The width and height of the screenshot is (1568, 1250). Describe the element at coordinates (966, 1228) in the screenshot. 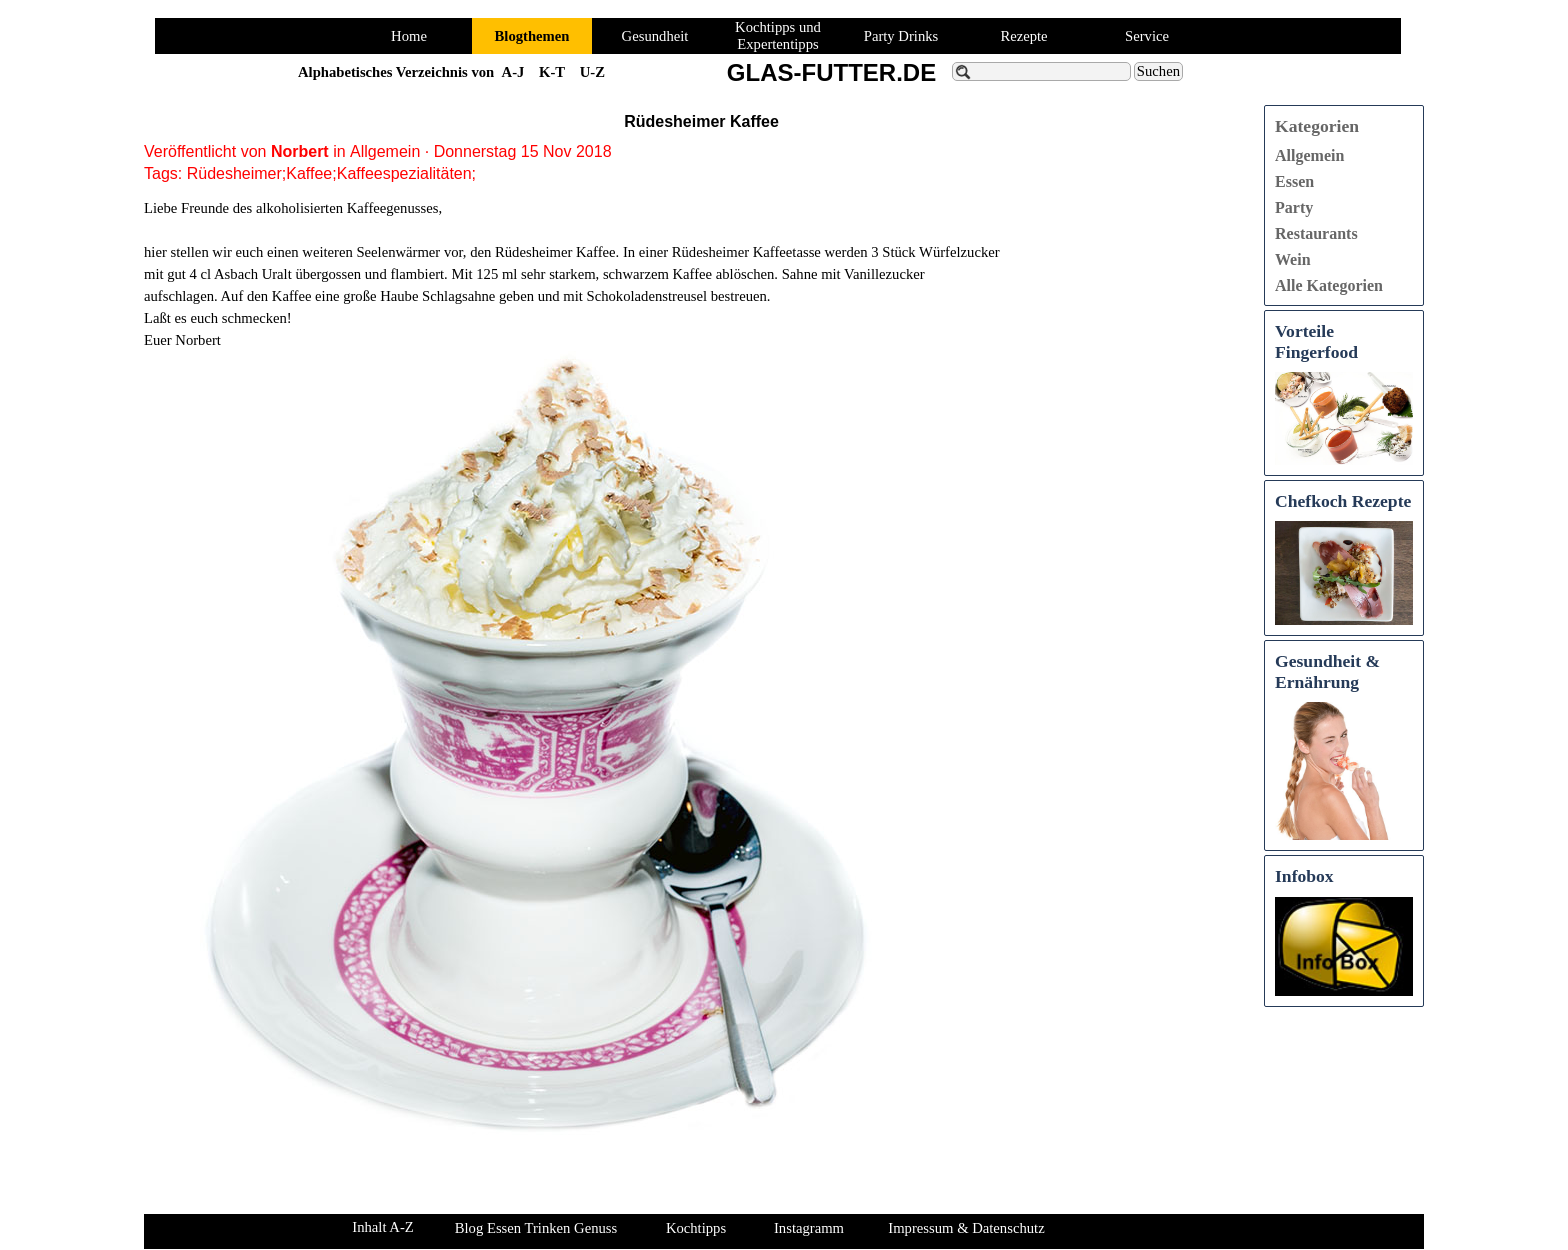

I see `Impressum & Datenschutz` at that location.